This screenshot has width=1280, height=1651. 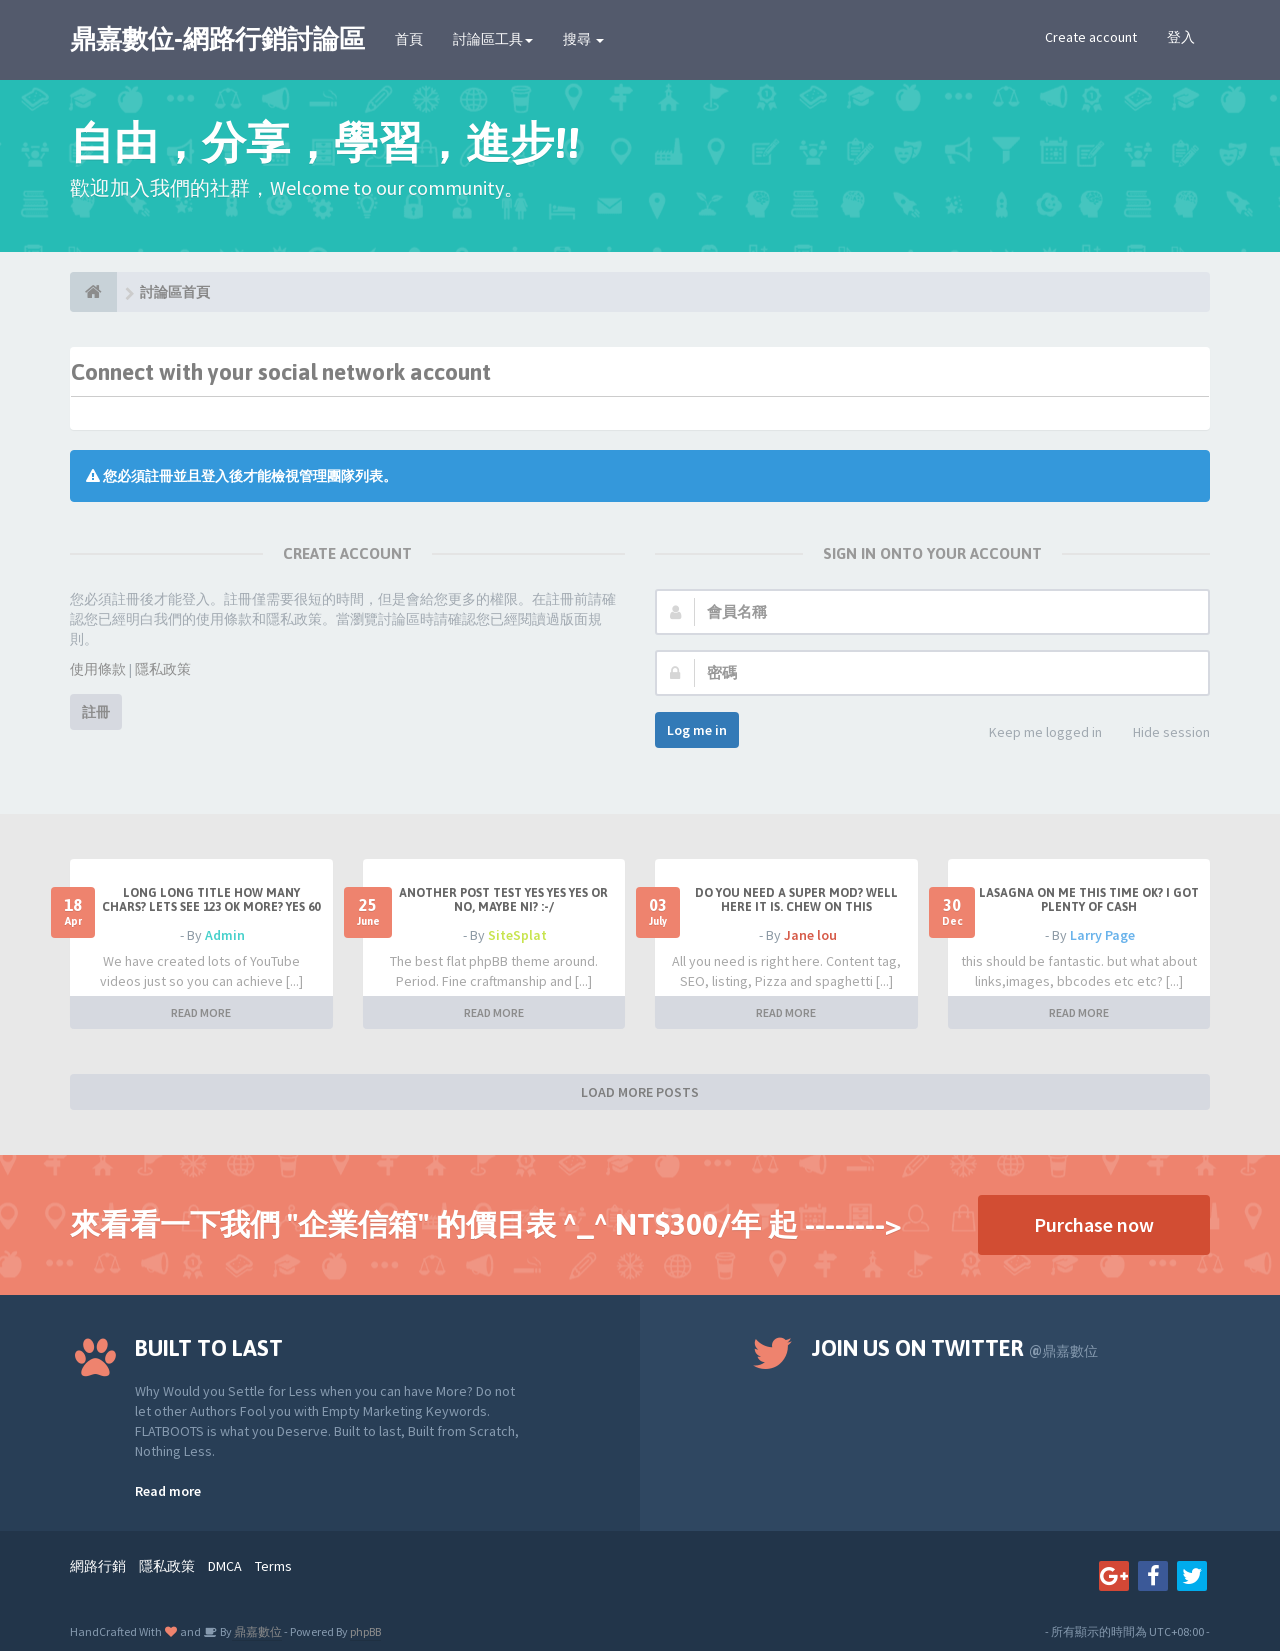 What do you see at coordinates (640, 1092) in the screenshot?
I see `LOAD MORE POSTS` at bounding box center [640, 1092].